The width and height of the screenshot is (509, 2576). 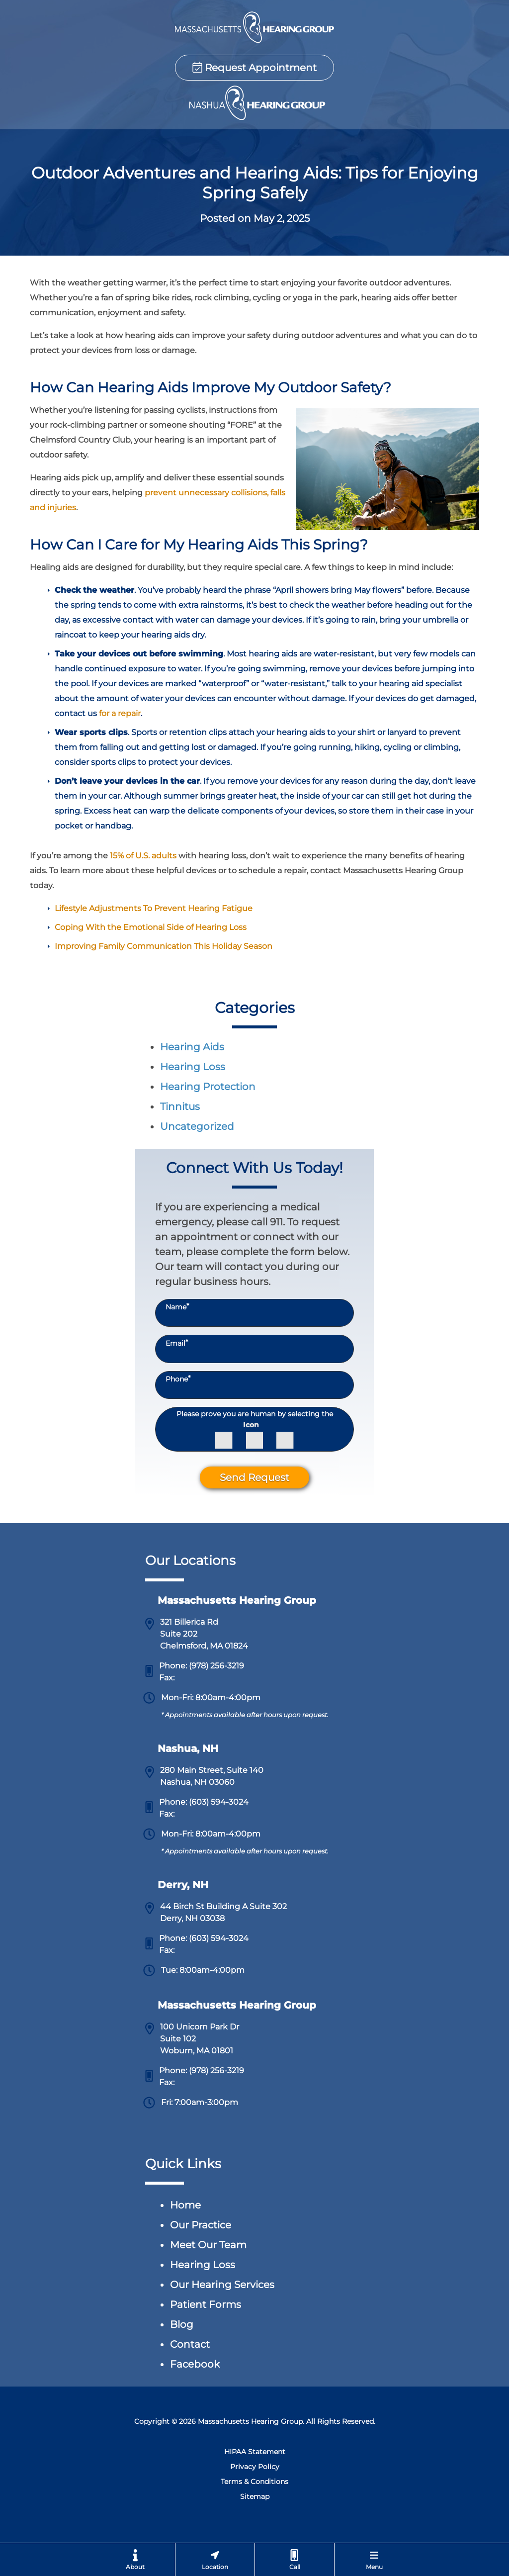 I want to click on Hearing Aids, so click(x=192, y=1047).